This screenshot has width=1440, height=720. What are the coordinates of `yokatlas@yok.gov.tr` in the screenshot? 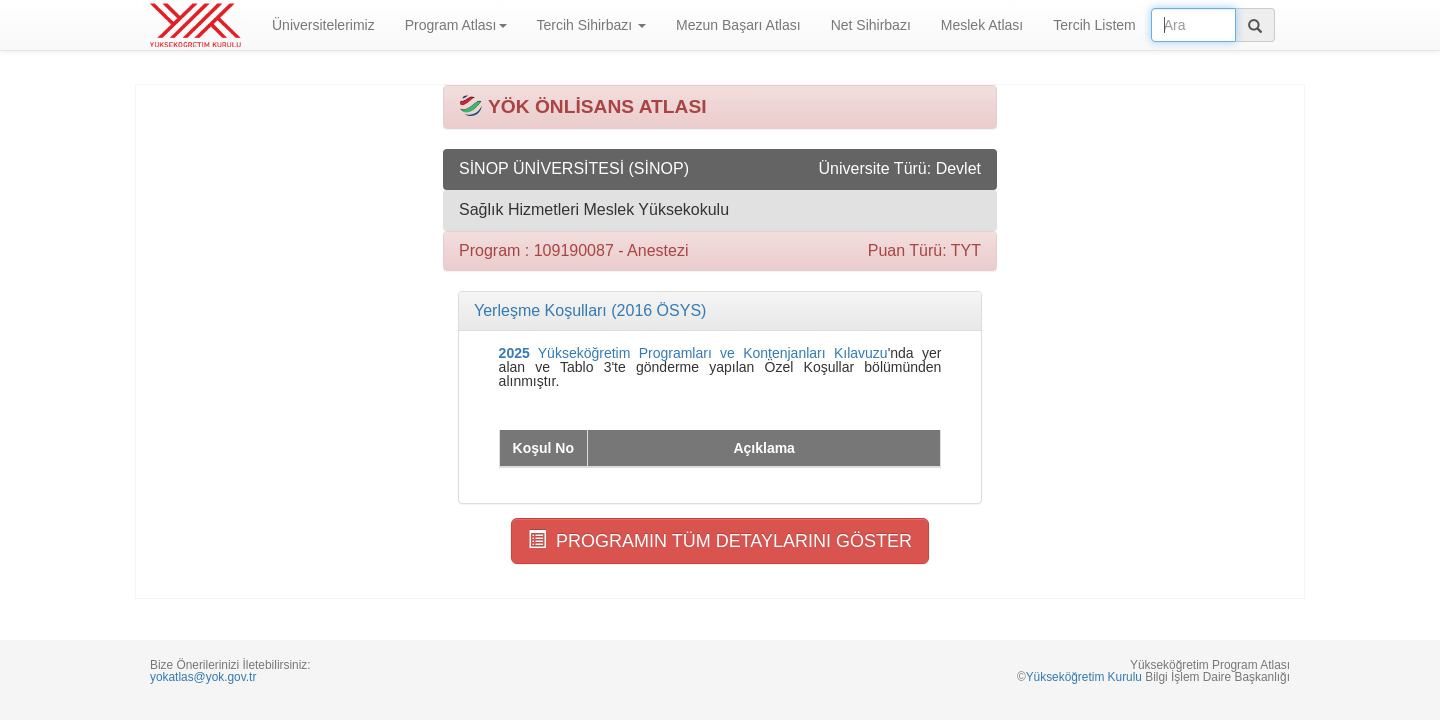 It's located at (203, 677).